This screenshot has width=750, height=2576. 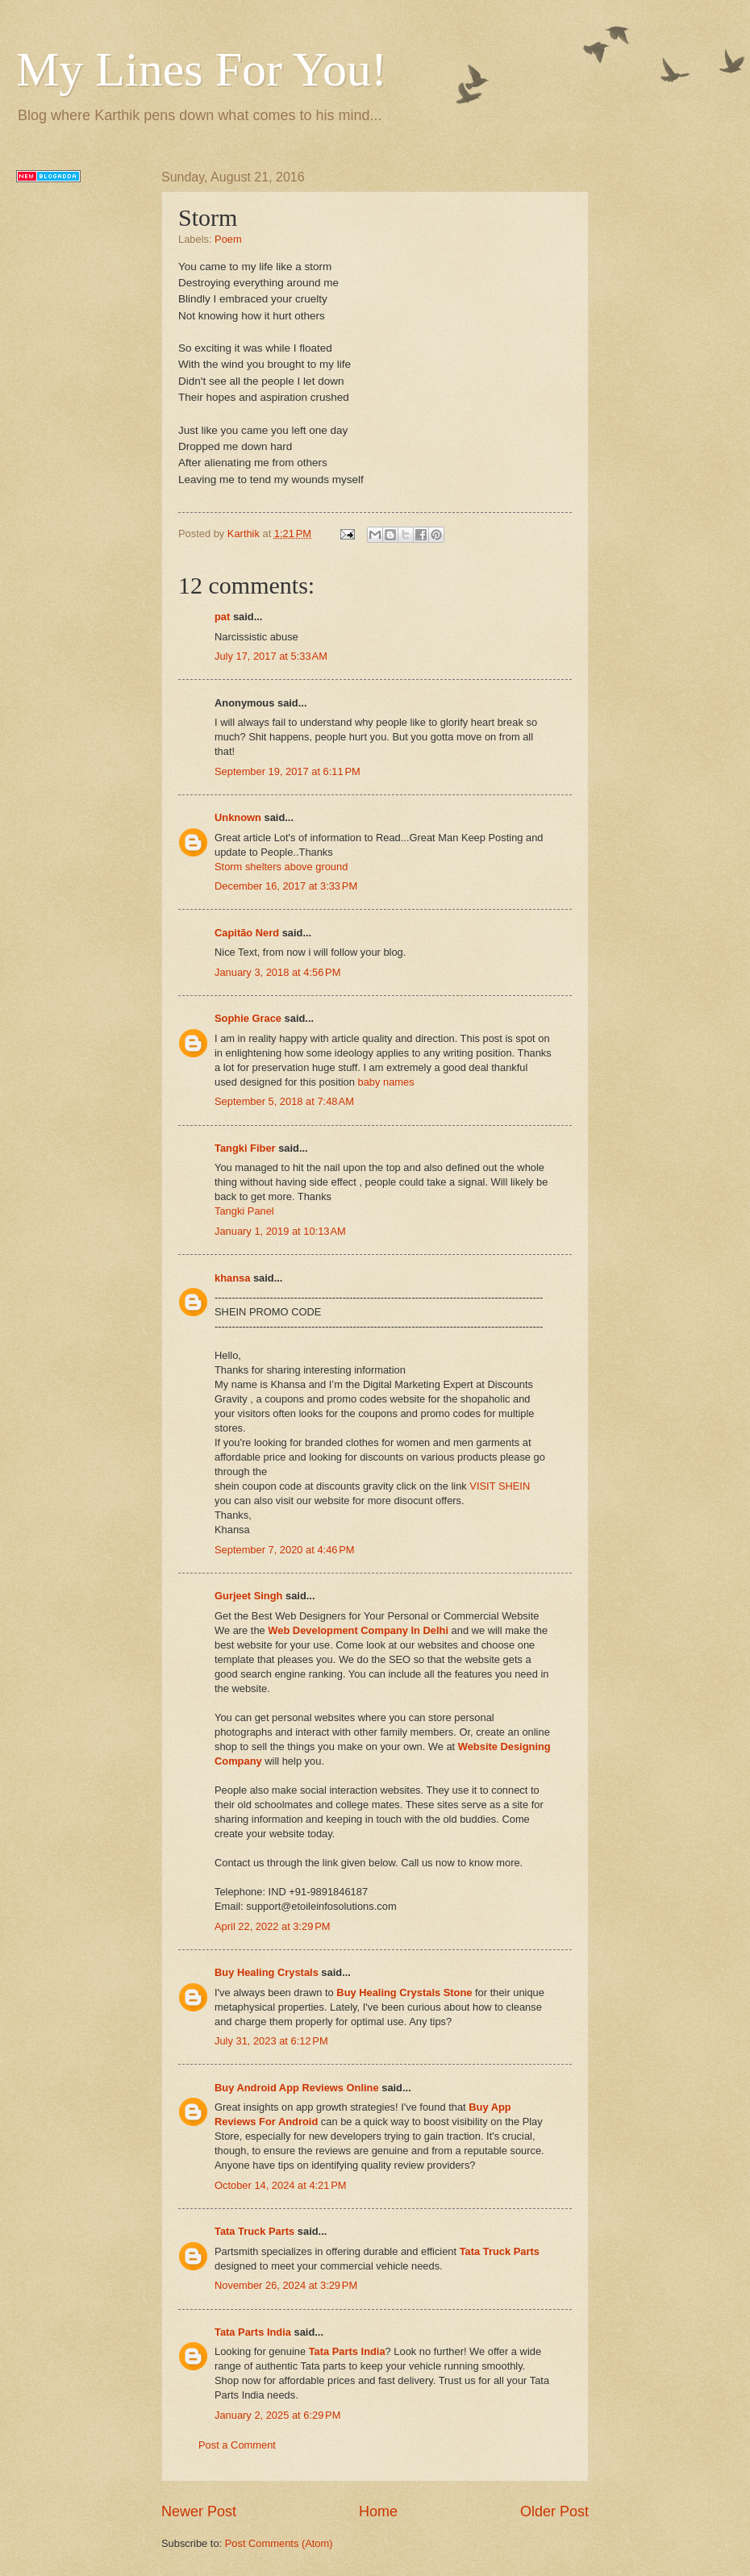 I want to click on January 1, 2019 at 10:13 AM, so click(x=280, y=1231).